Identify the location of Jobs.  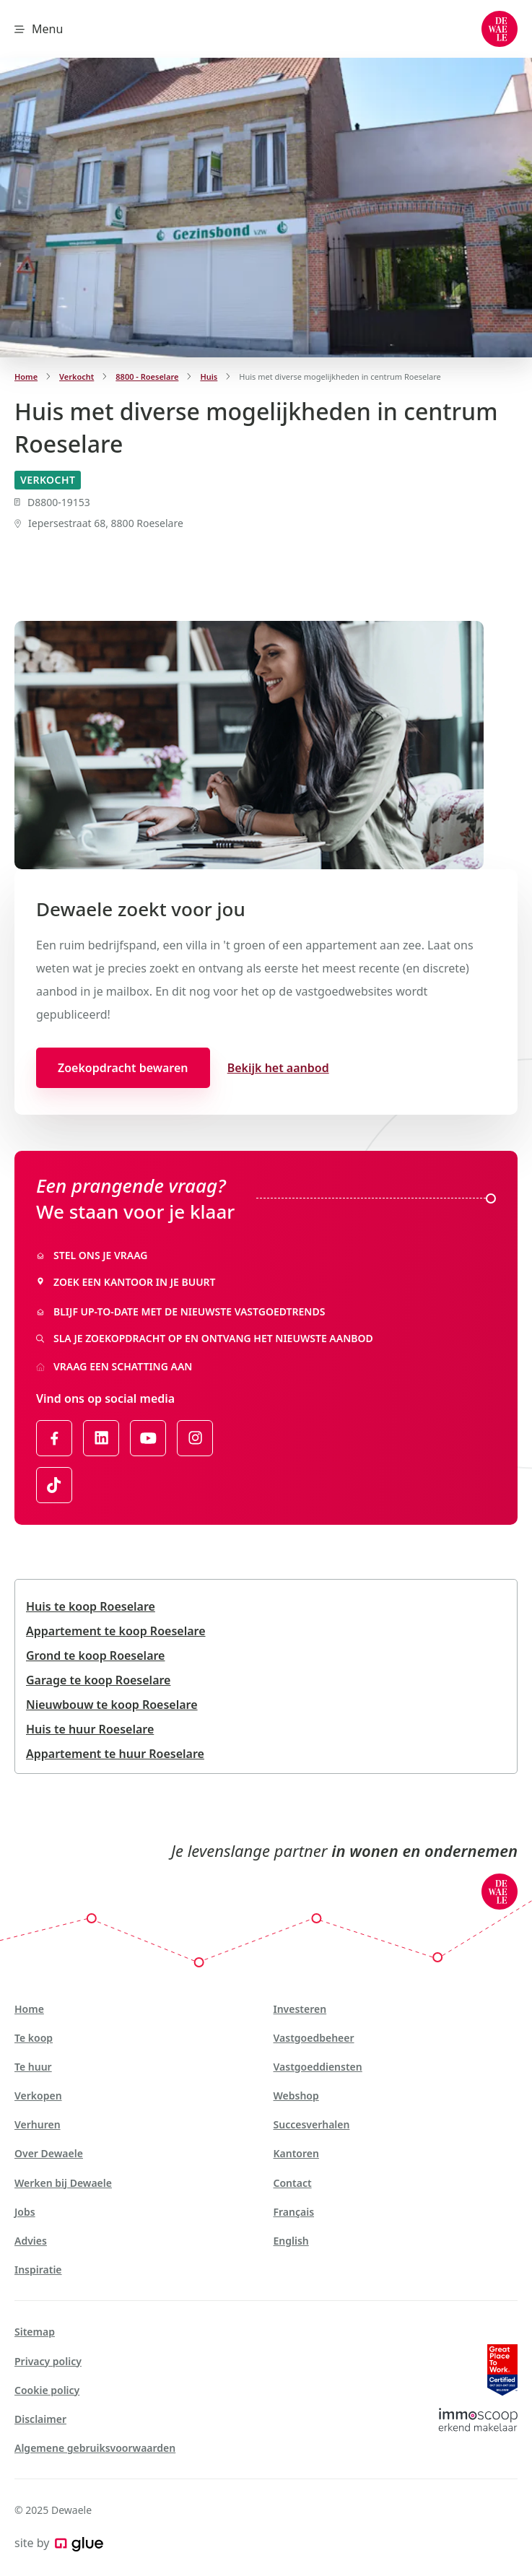
(24, 2212).